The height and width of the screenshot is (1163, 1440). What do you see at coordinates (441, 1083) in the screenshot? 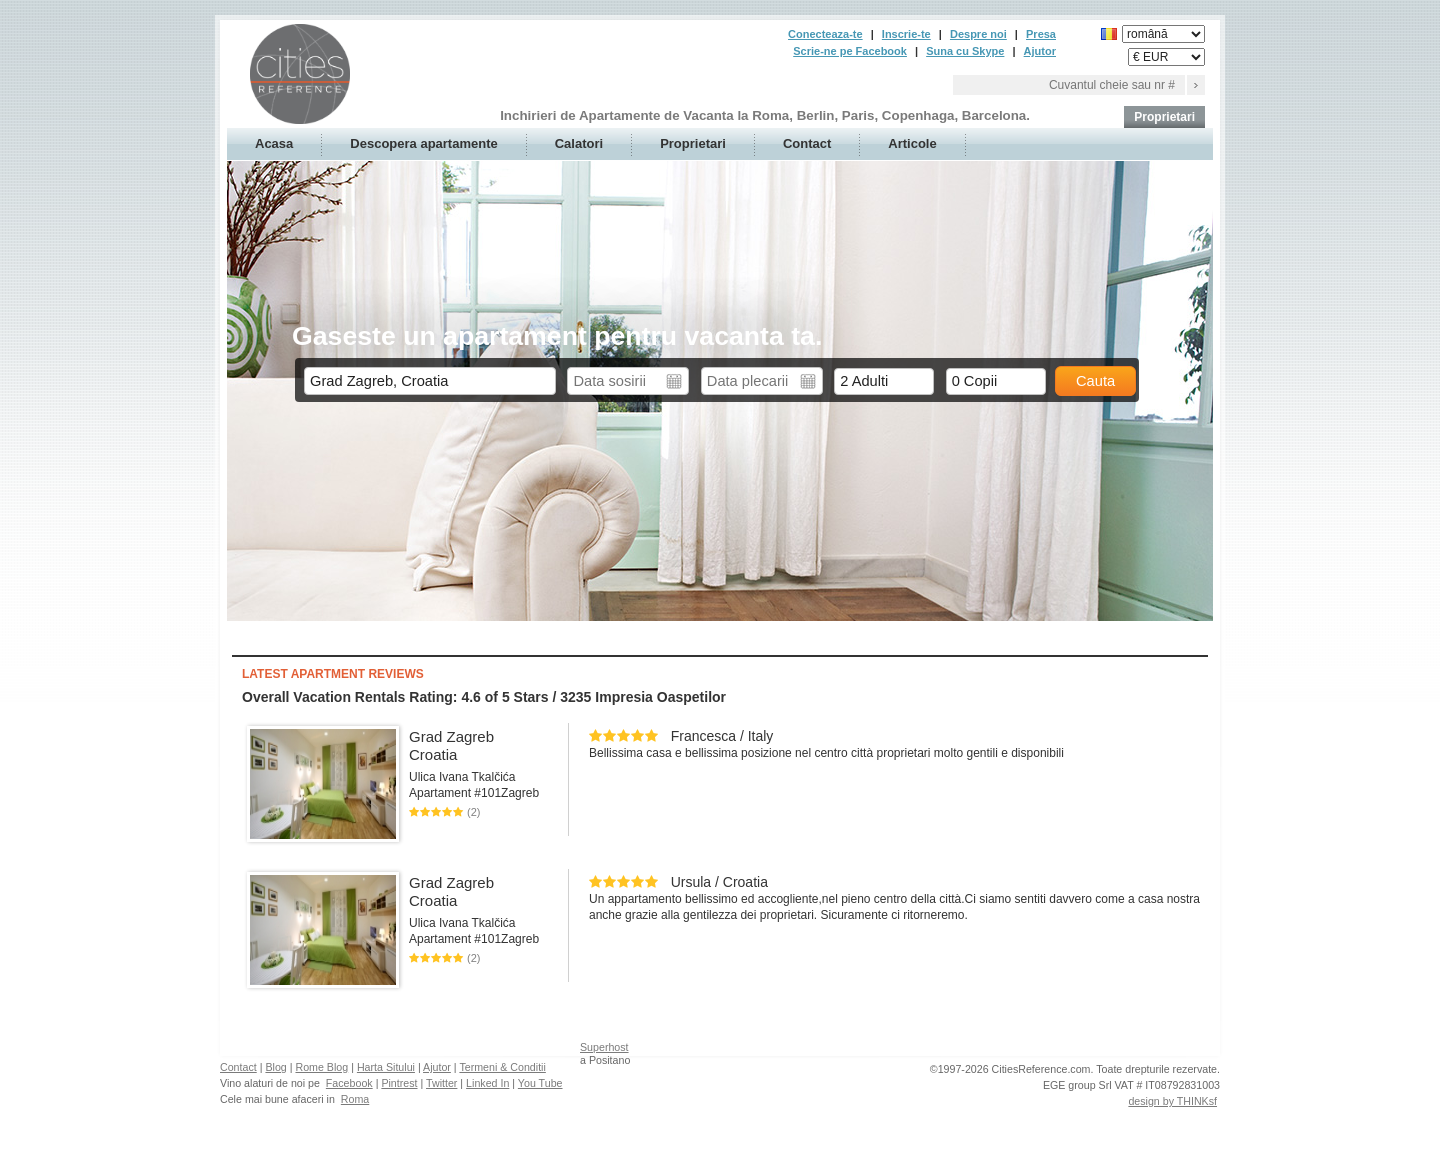
I see `Twitter` at bounding box center [441, 1083].